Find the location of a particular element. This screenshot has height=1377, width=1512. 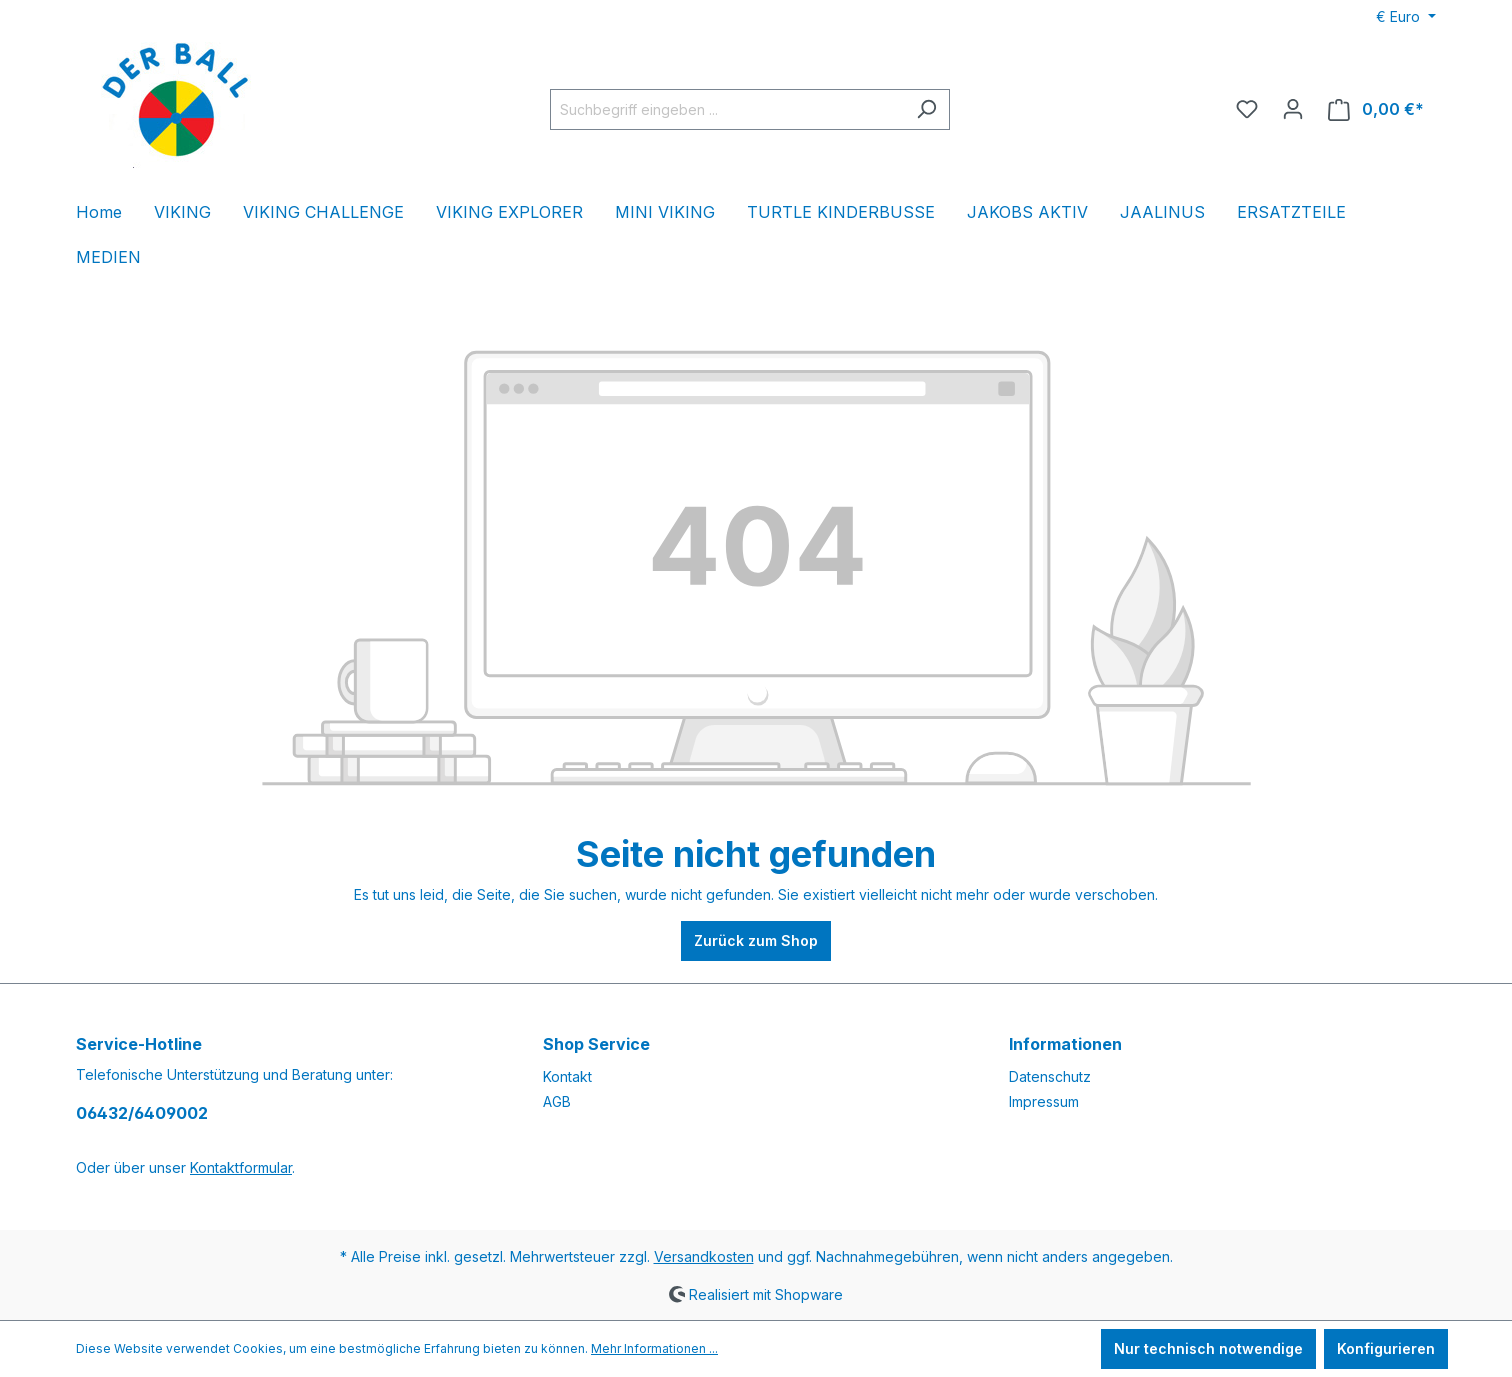

AGB is located at coordinates (557, 1101).